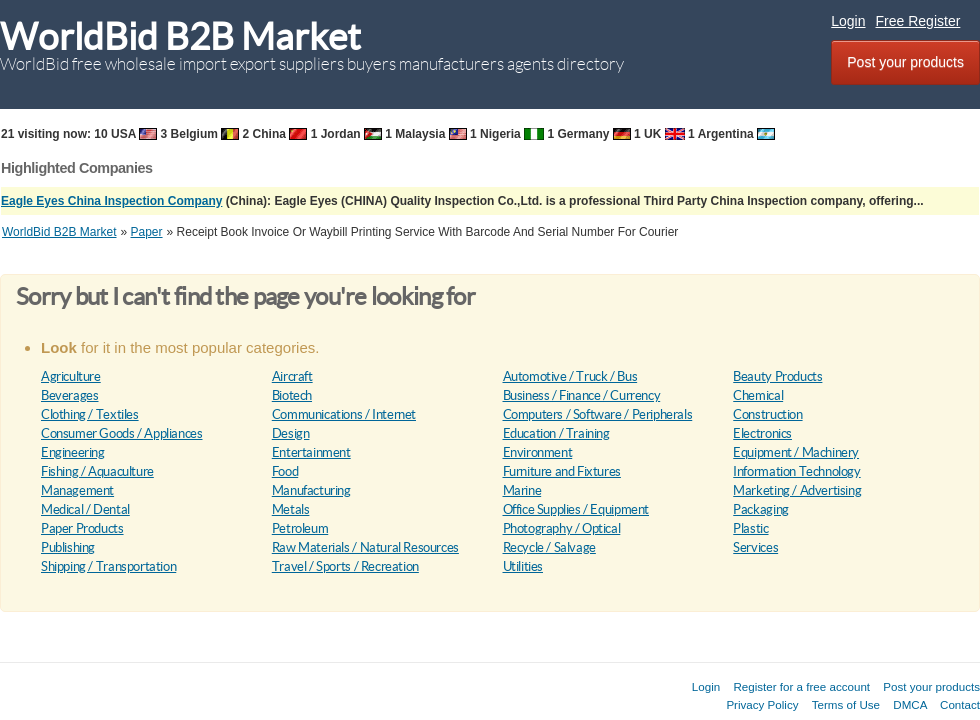 The height and width of the screenshot is (720, 980). What do you see at coordinates (576, 509) in the screenshot?
I see `Office Supplies / Equipment` at bounding box center [576, 509].